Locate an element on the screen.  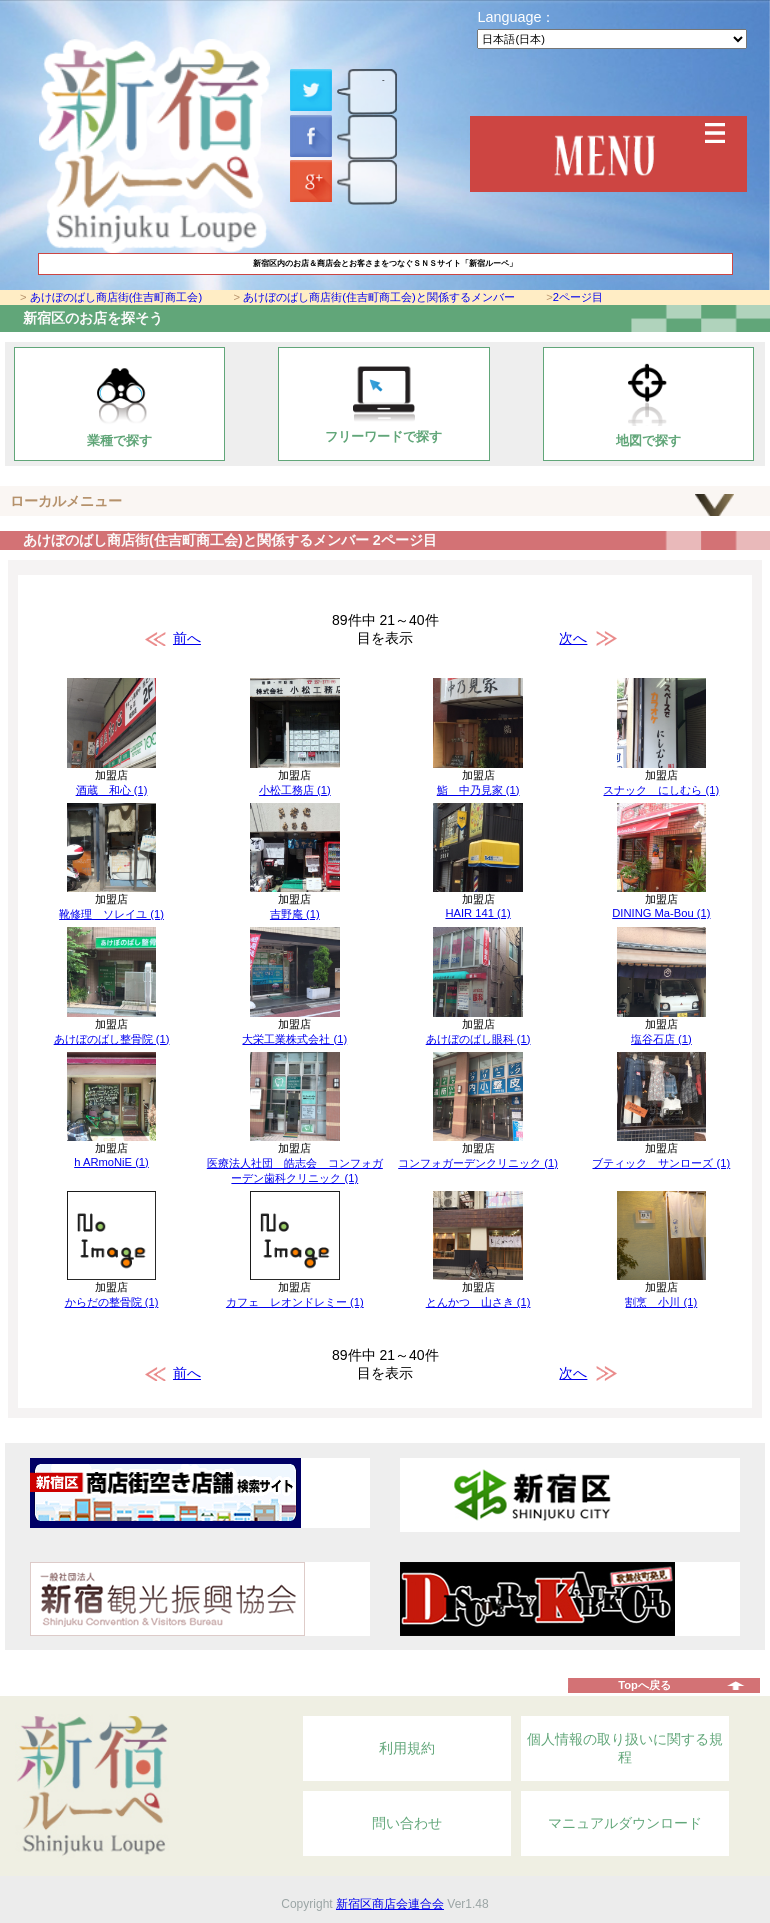
鮨 中乃見家 (1) is located at coordinates (478, 790).